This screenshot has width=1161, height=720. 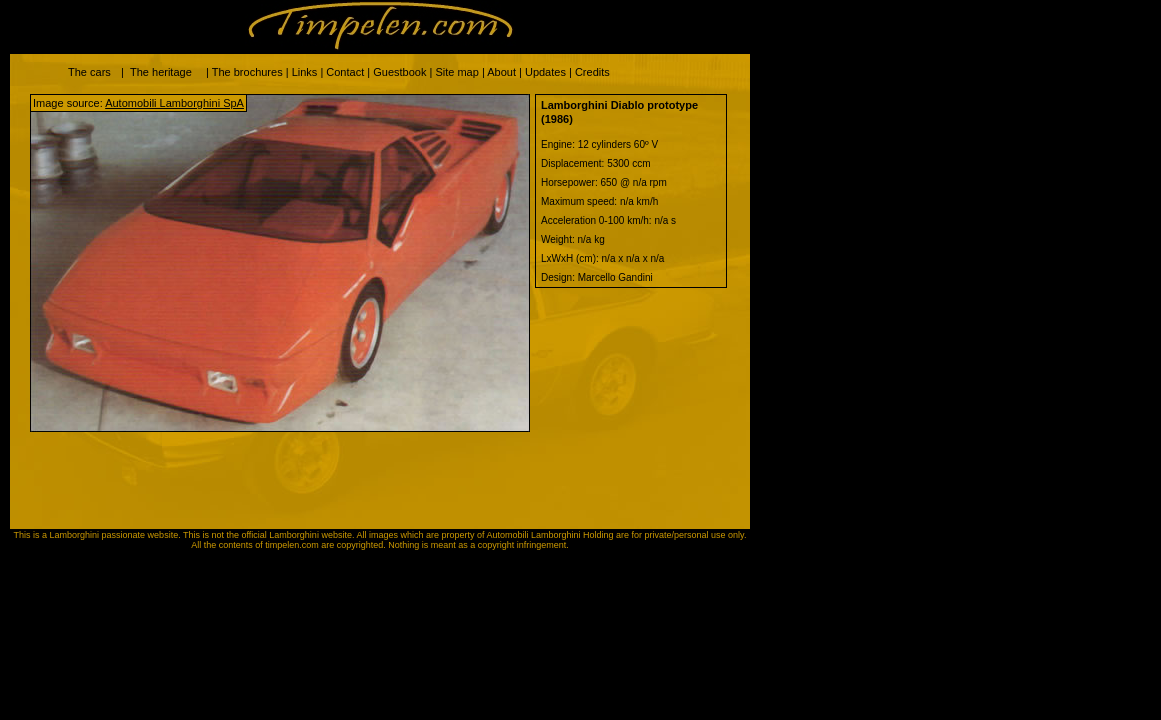 What do you see at coordinates (592, 72) in the screenshot?
I see `Credits` at bounding box center [592, 72].